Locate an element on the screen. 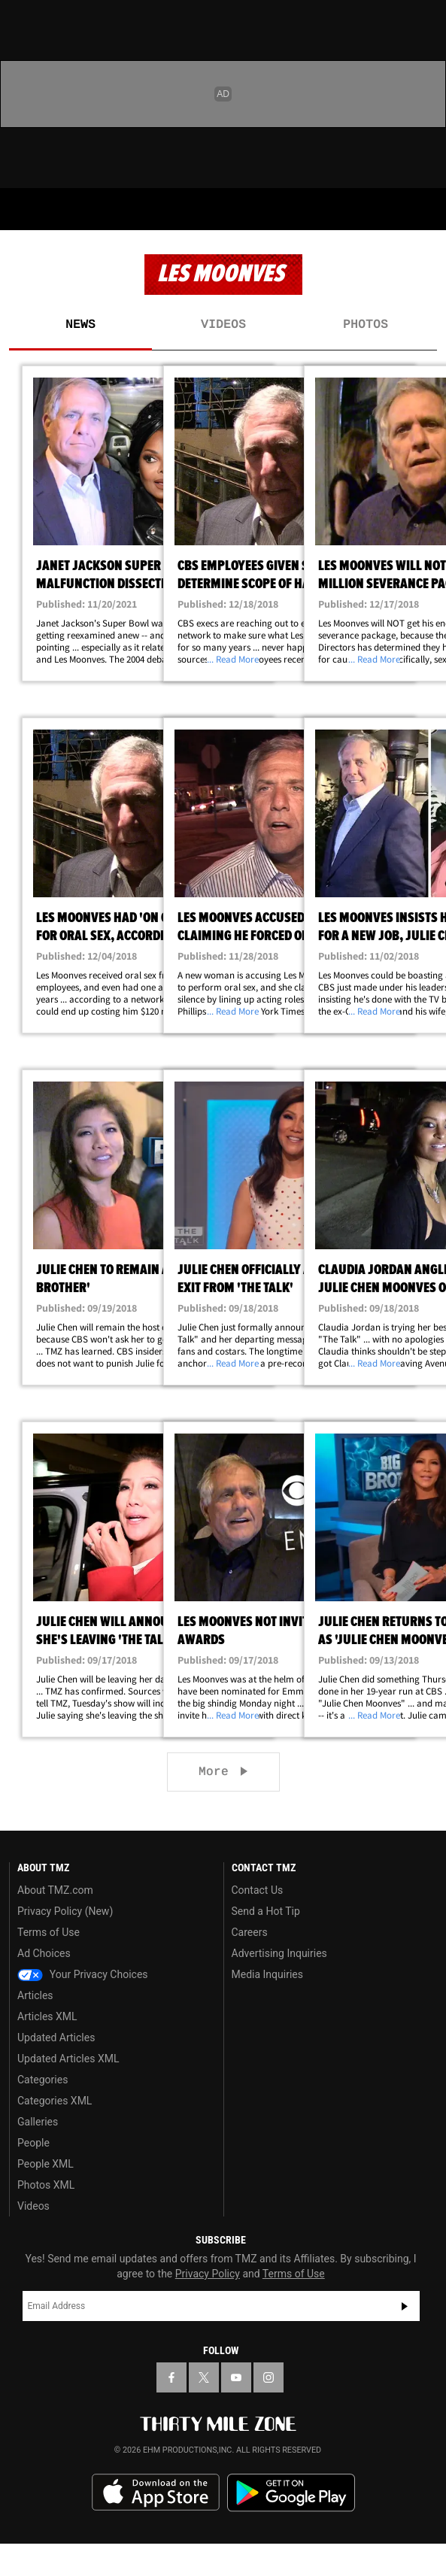 Image resolution: width=446 pixels, height=2576 pixels. Advertising Inquiries is located at coordinates (279, 1953).